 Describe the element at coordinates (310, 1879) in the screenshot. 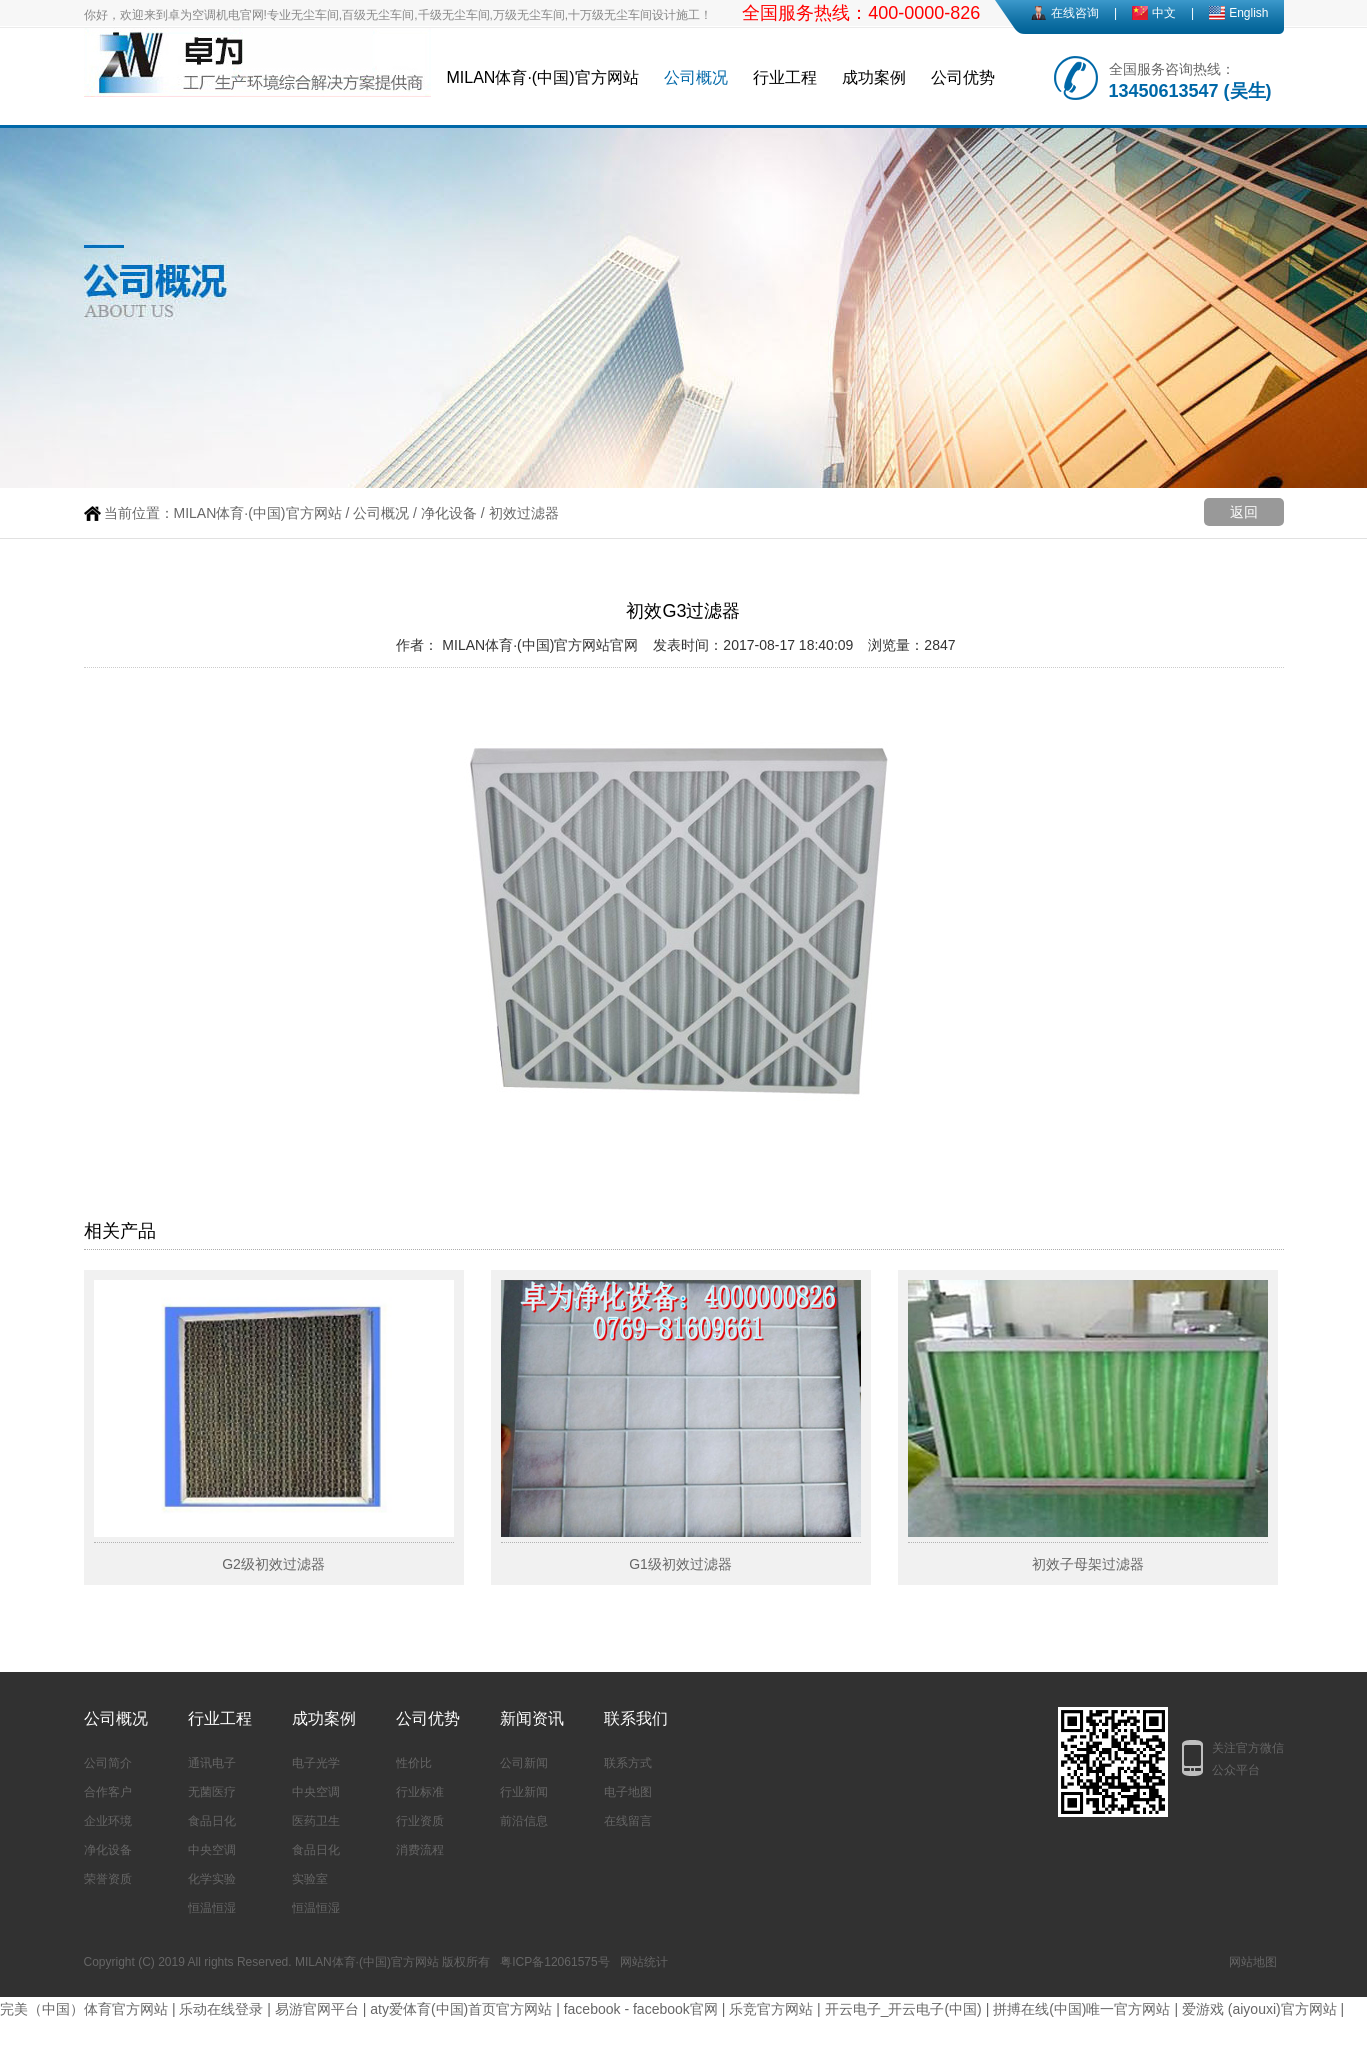

I see `实验室` at that location.